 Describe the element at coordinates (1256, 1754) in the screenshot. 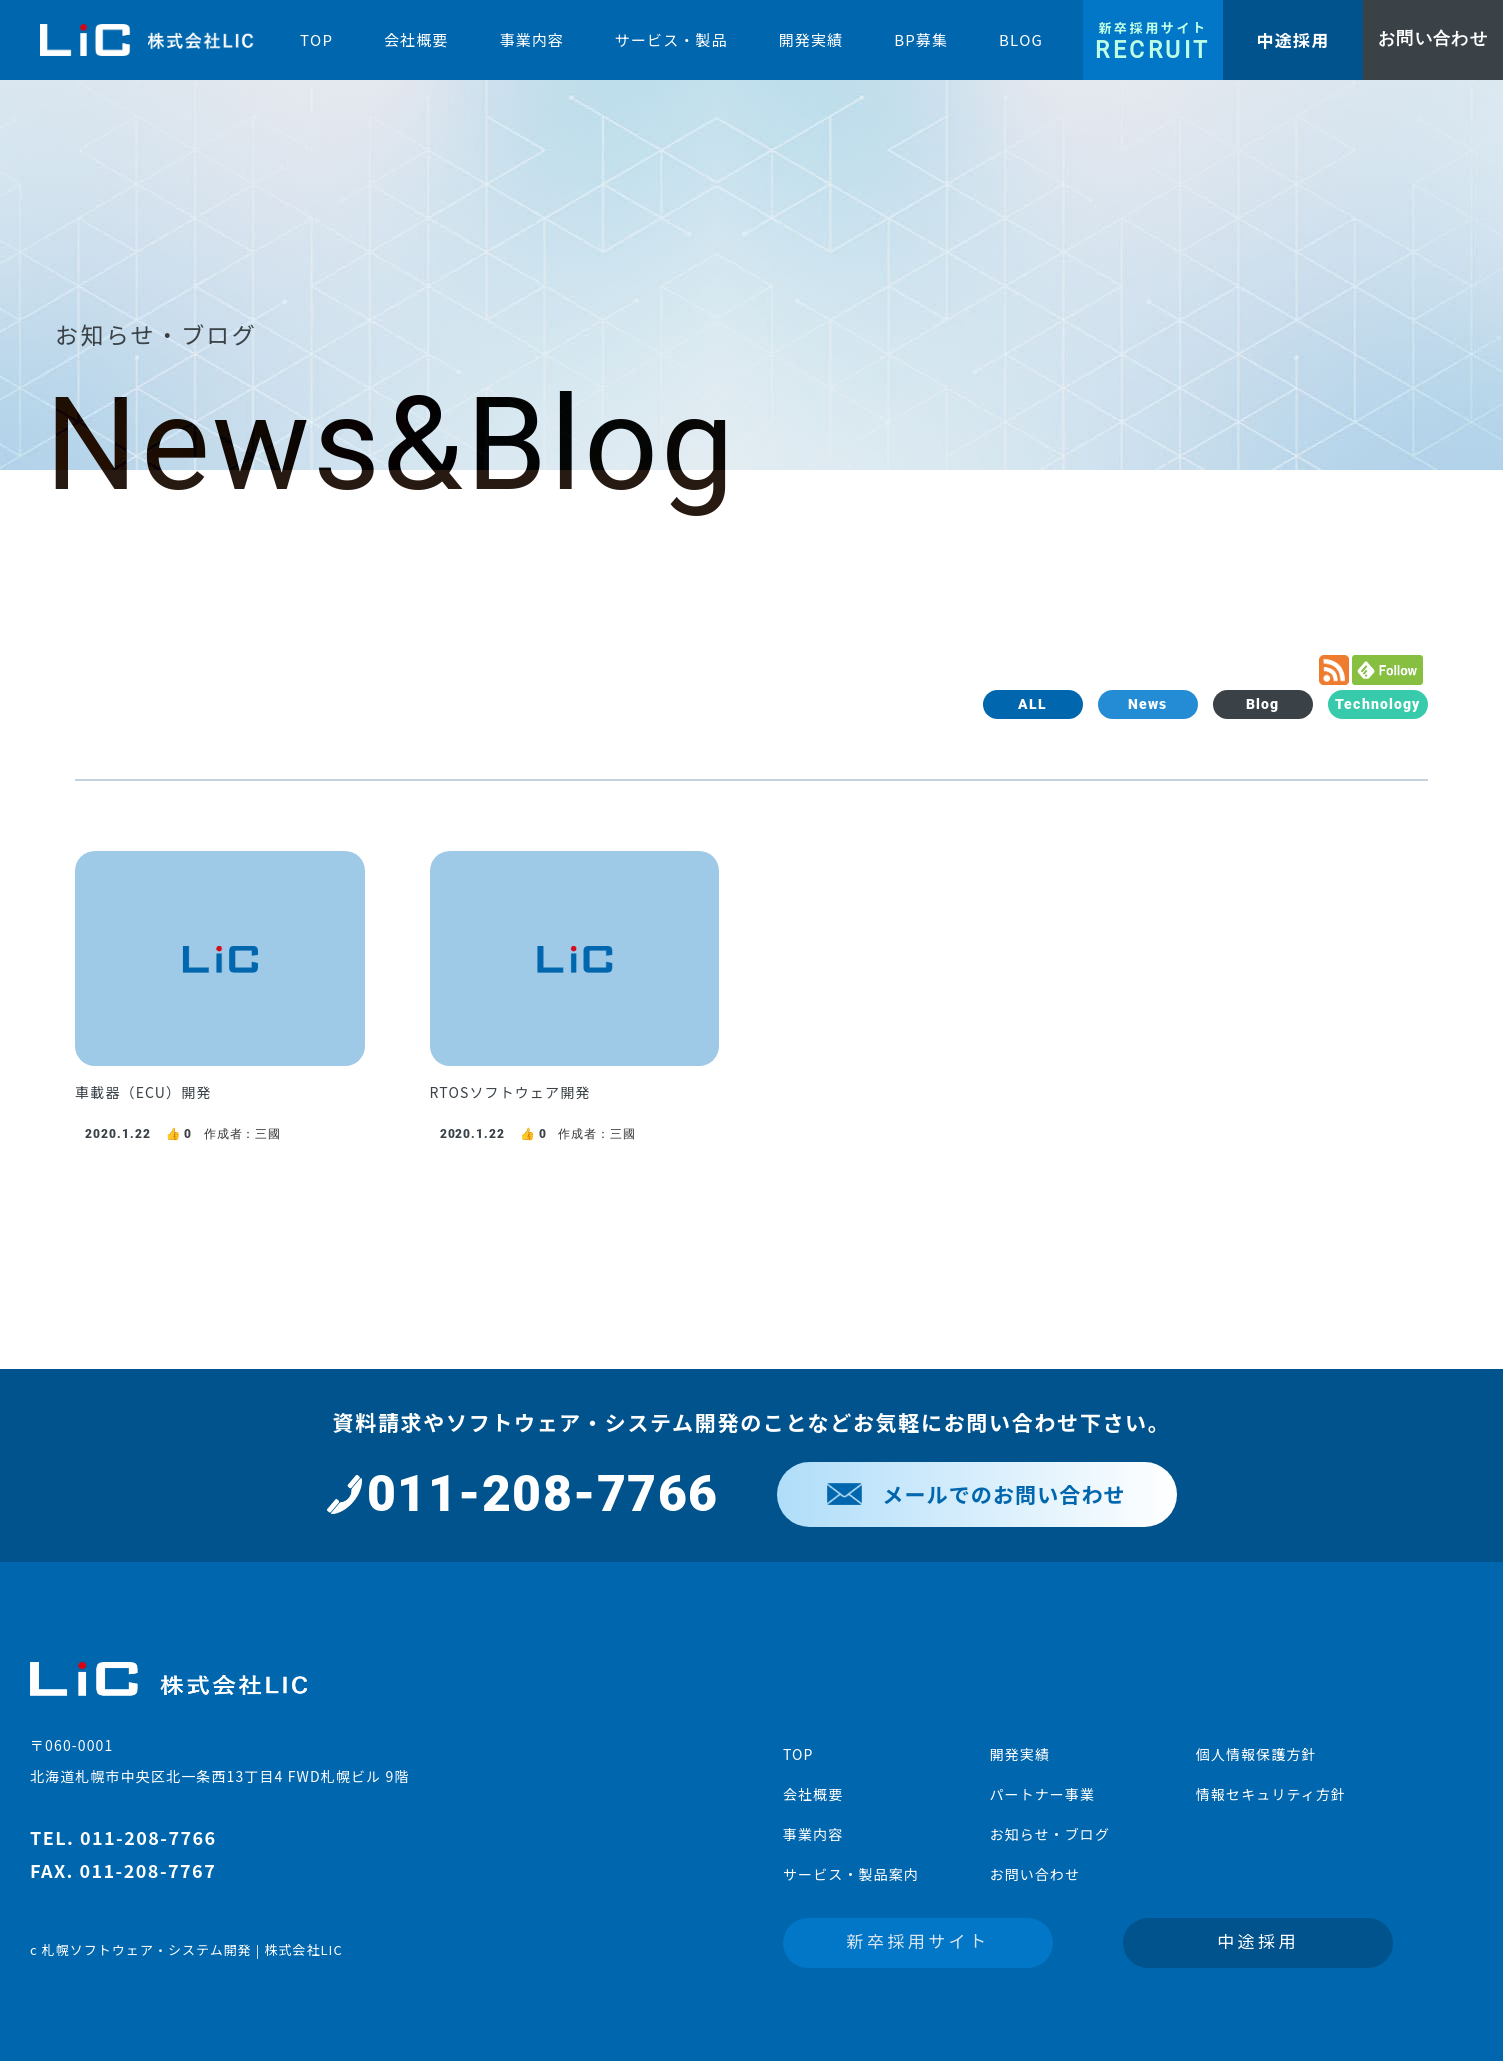

I see `個人情報保護方針` at that location.